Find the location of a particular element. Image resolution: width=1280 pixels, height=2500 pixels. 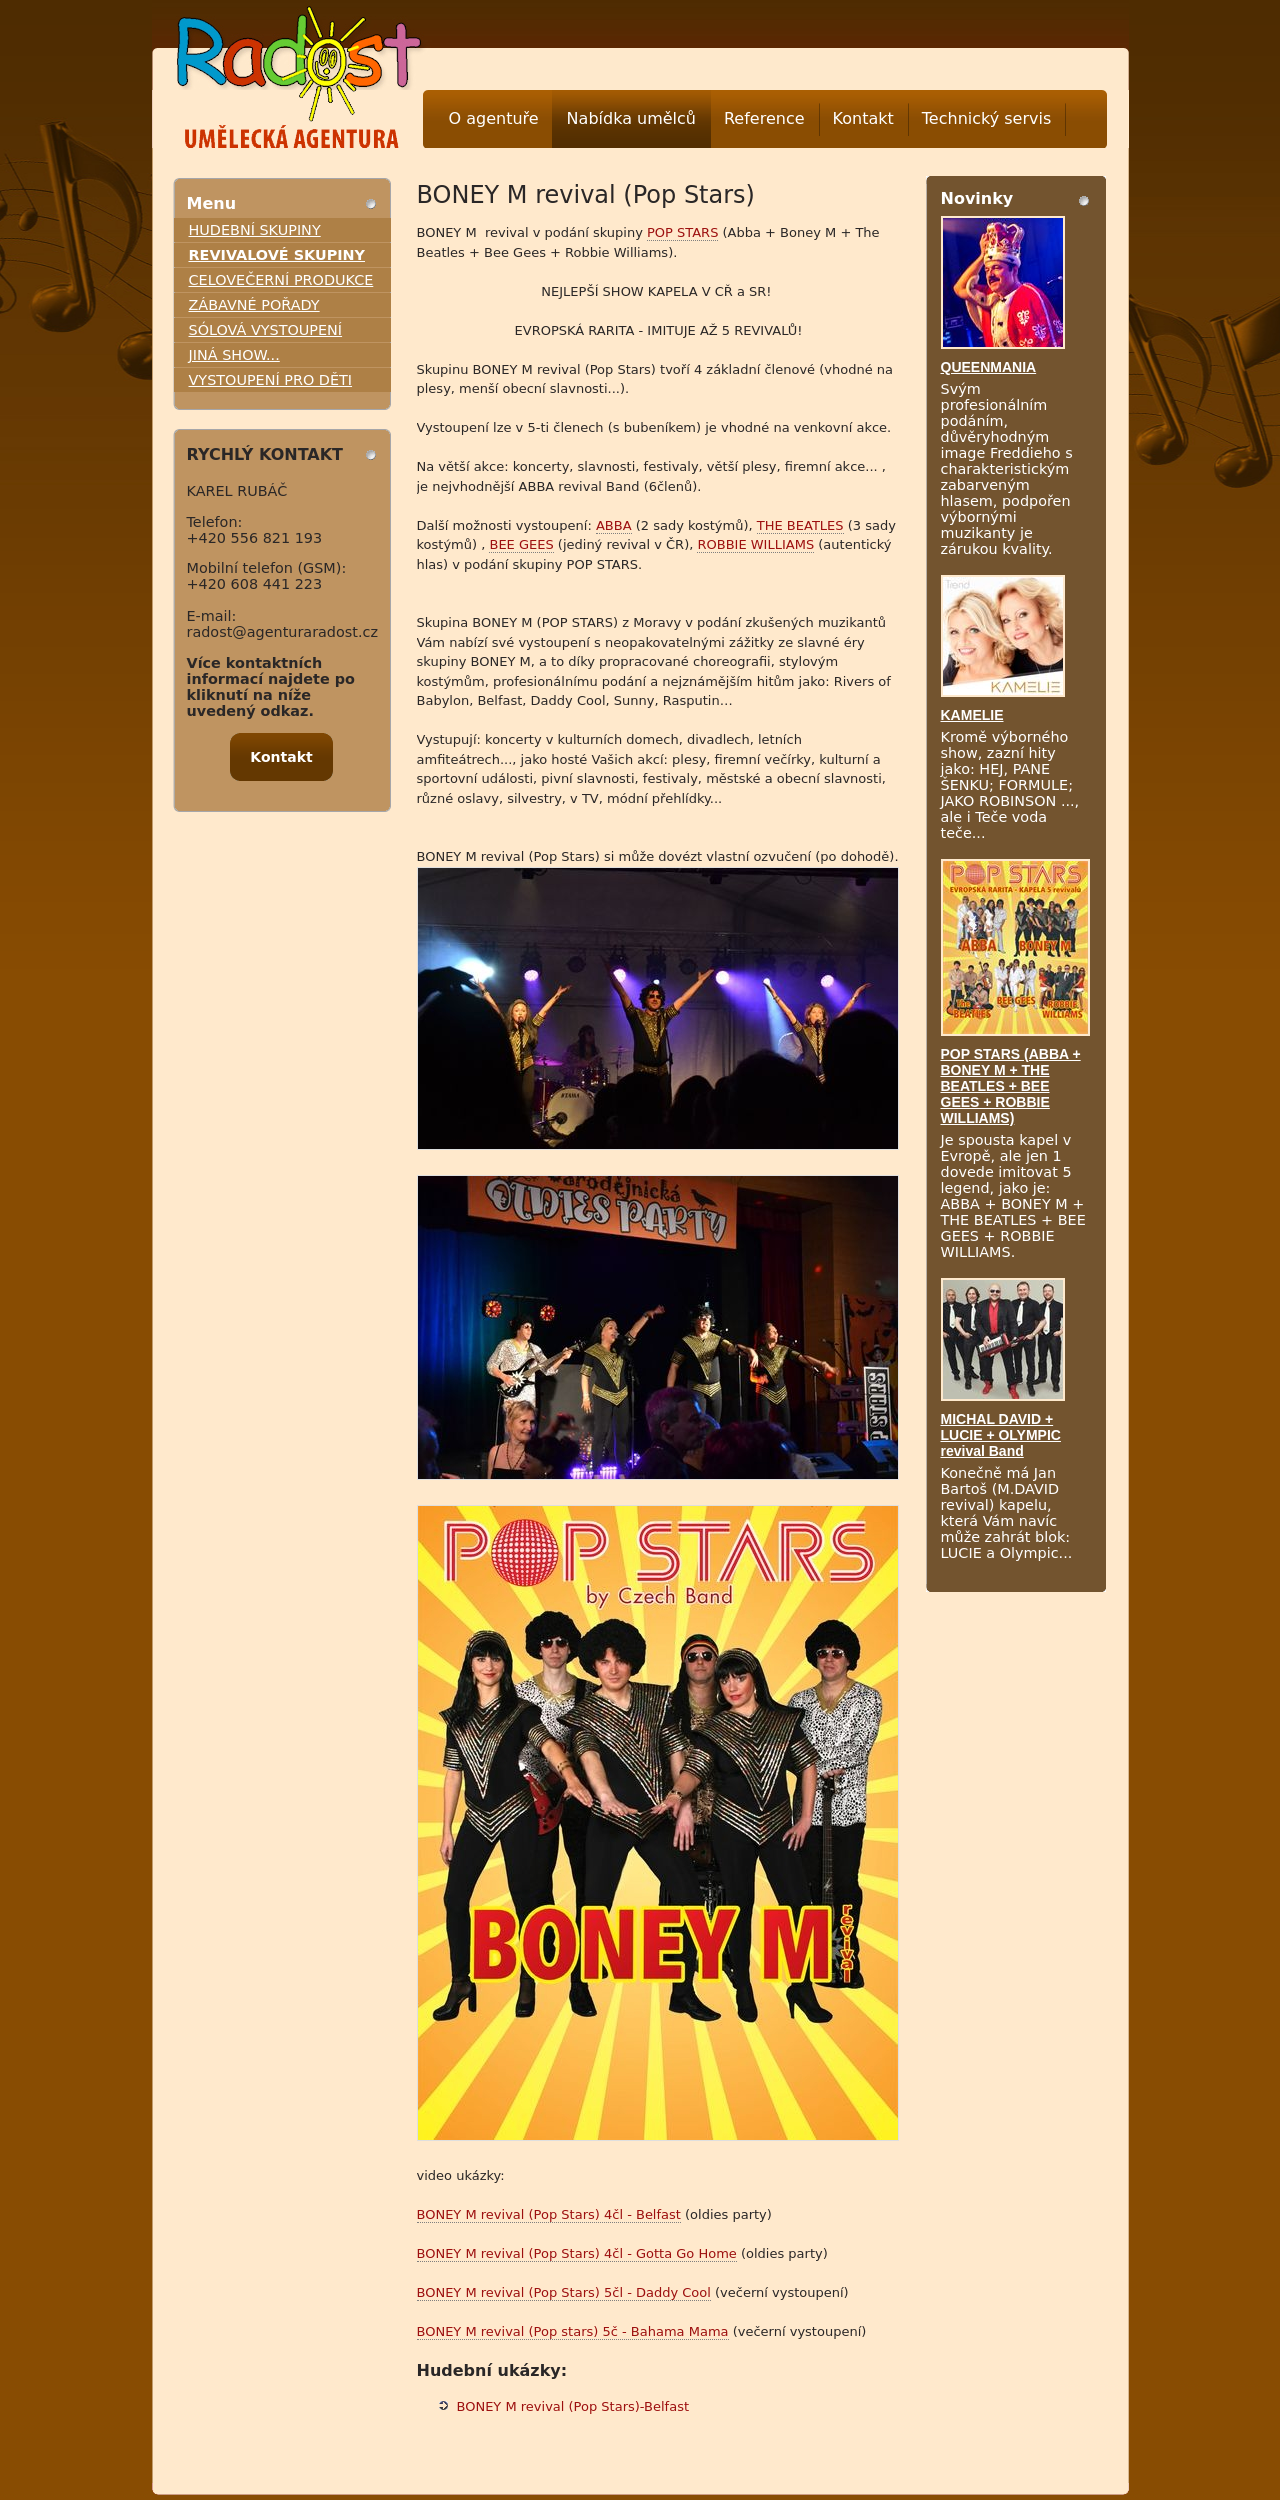

ABBA is located at coordinates (614, 525).